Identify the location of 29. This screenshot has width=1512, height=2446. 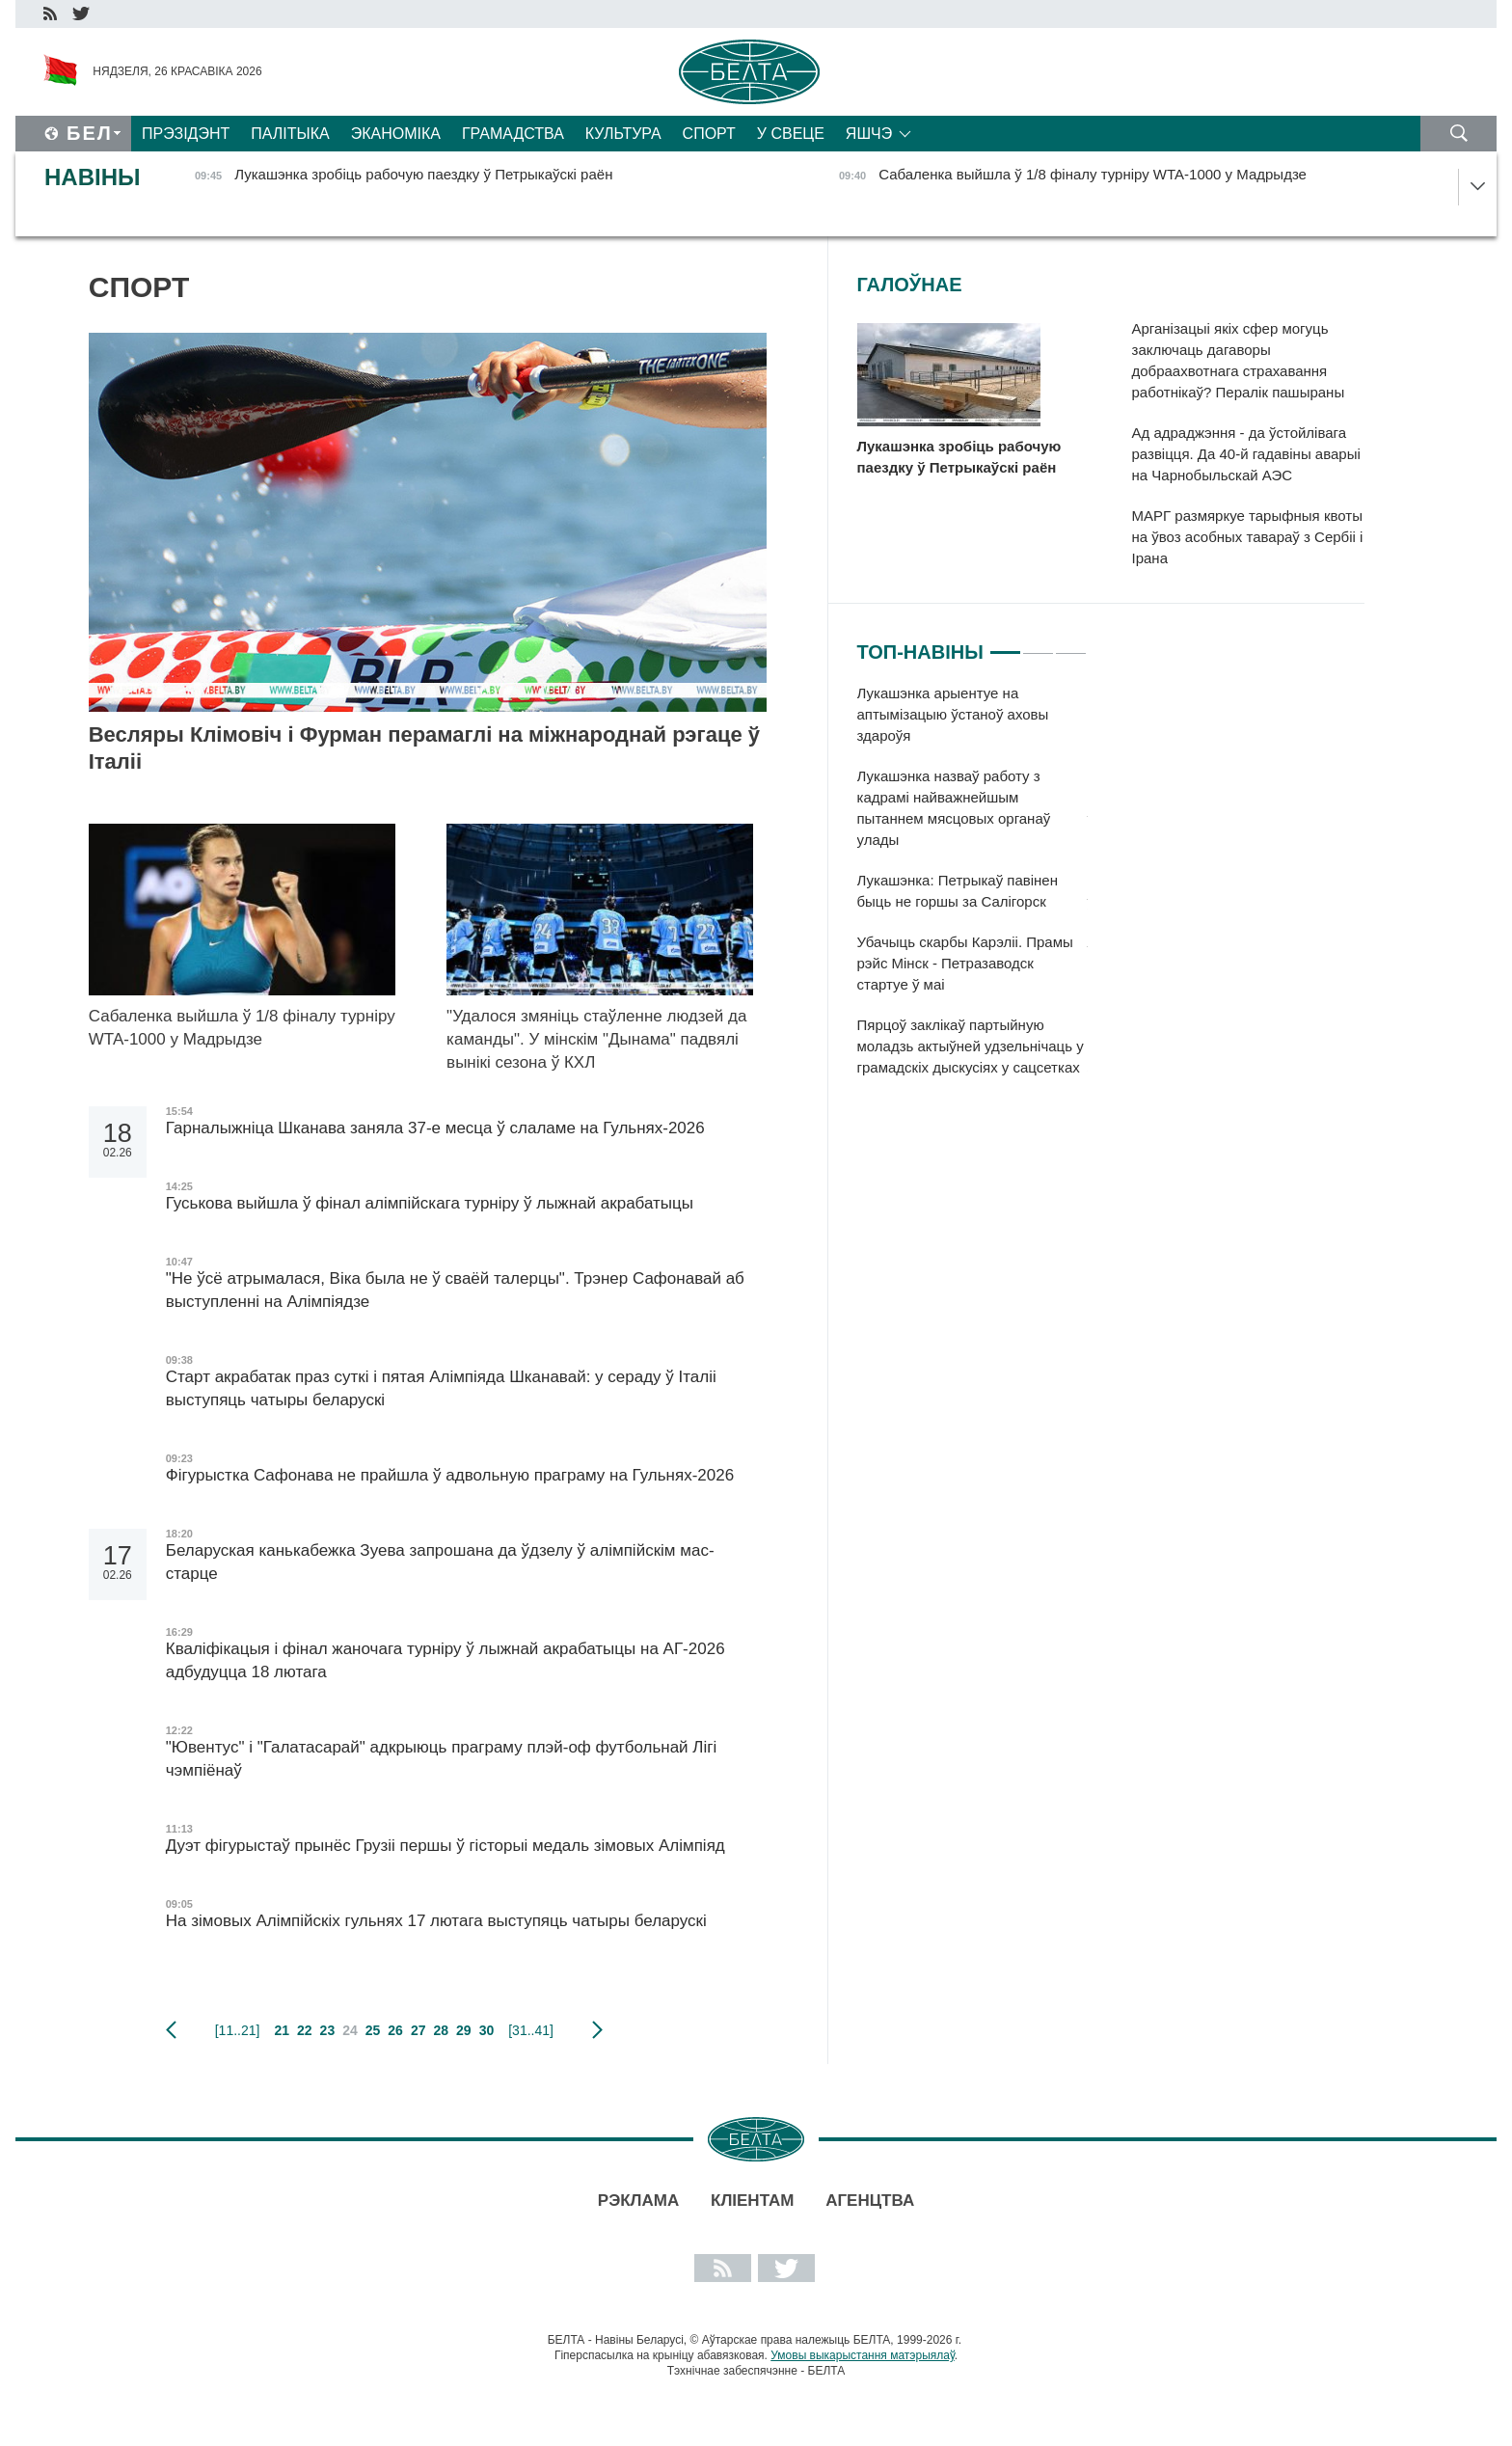
(464, 2030).